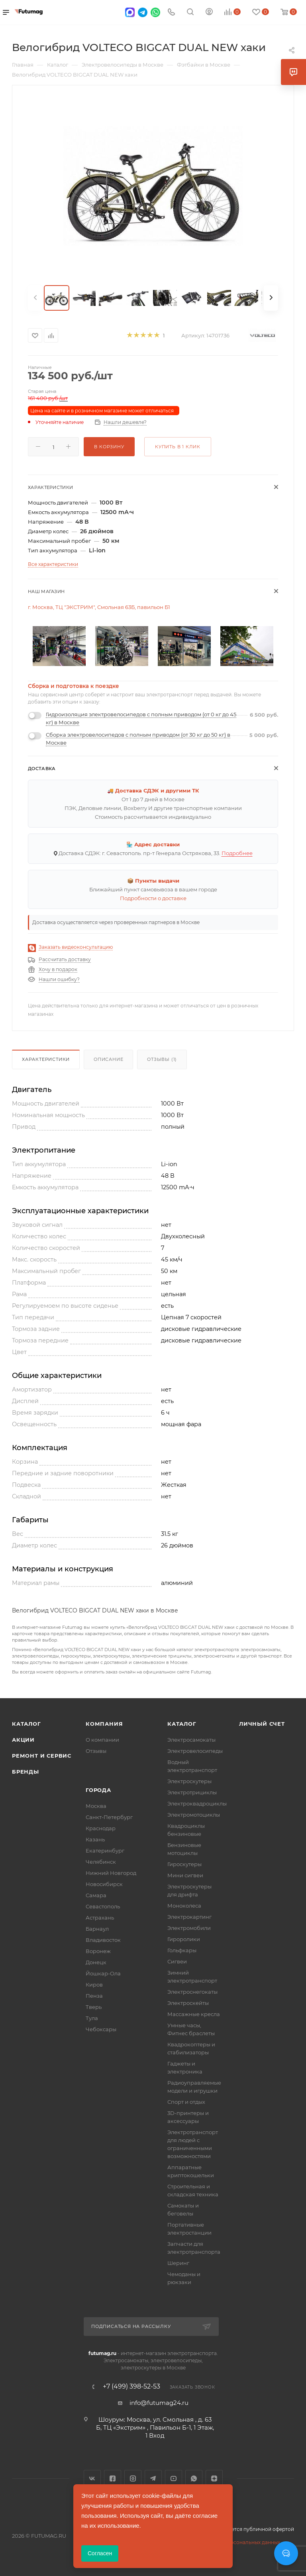 The width and height of the screenshot is (306, 2576). What do you see at coordinates (193, 1814) in the screenshot?
I see `Электромотоциклы` at bounding box center [193, 1814].